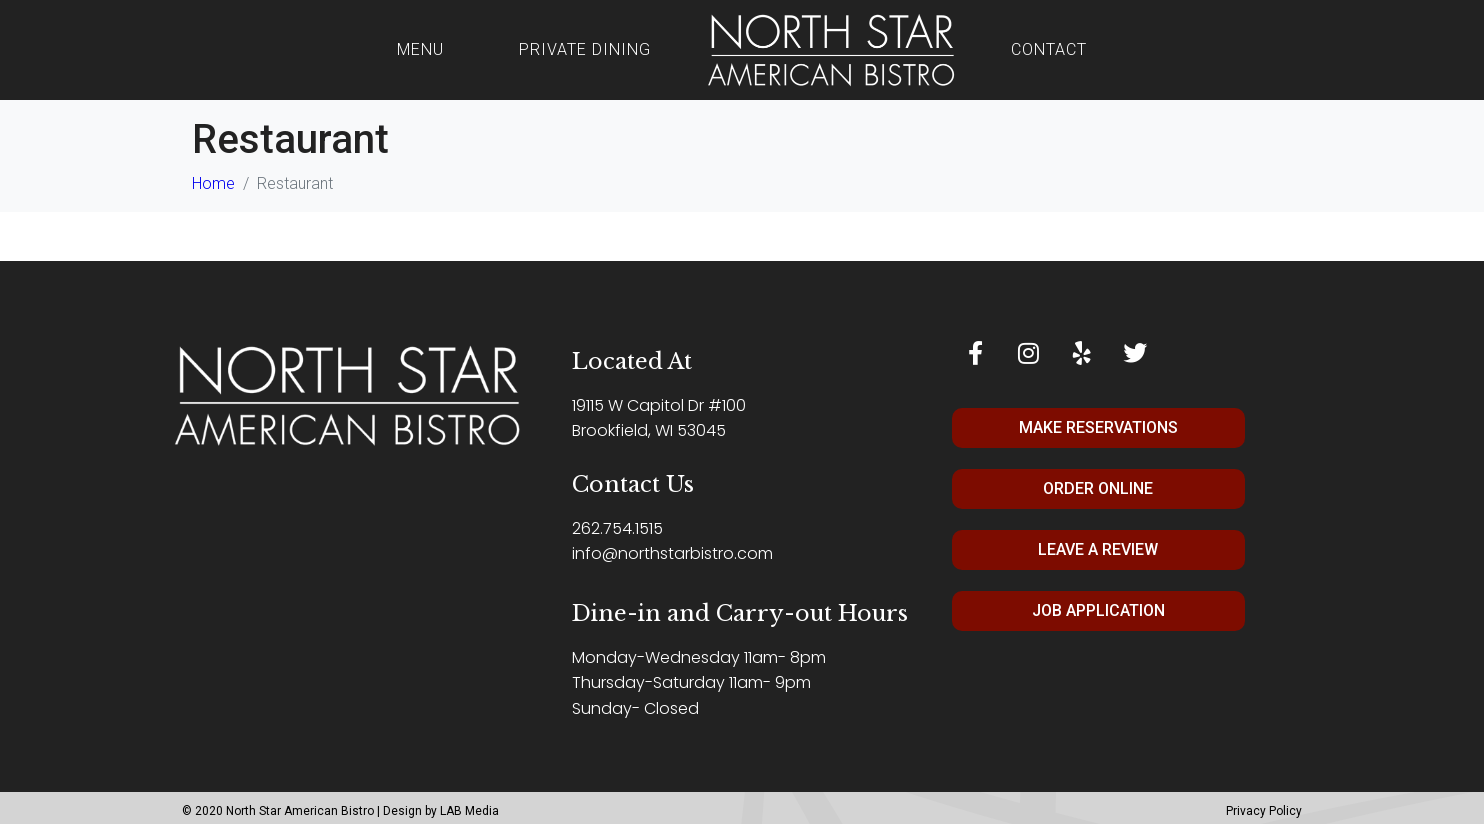  What do you see at coordinates (420, 49) in the screenshot?
I see `Menu` at bounding box center [420, 49].